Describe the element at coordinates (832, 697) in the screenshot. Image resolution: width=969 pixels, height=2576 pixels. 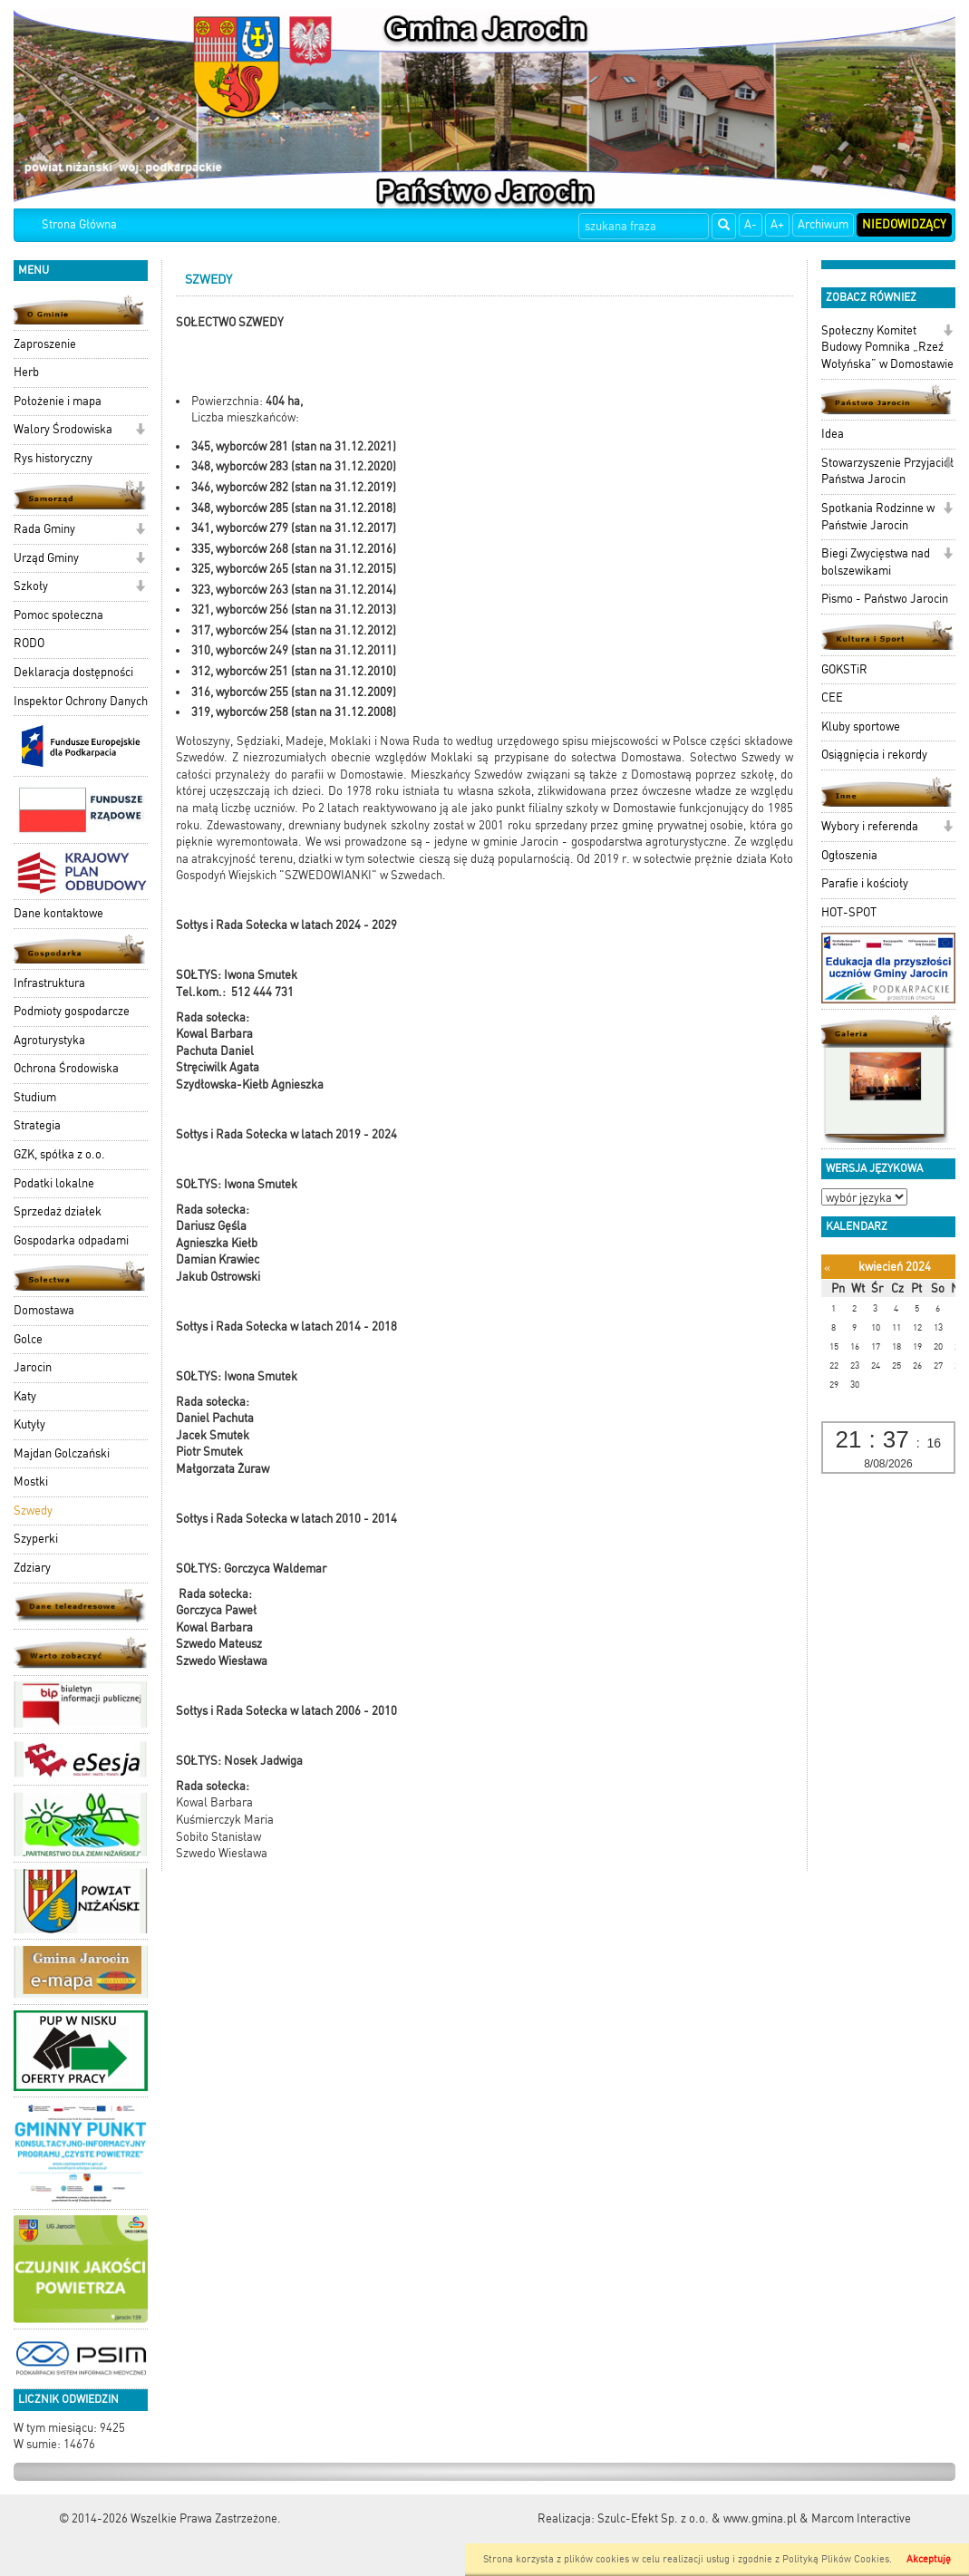
I see `CEE` at that location.